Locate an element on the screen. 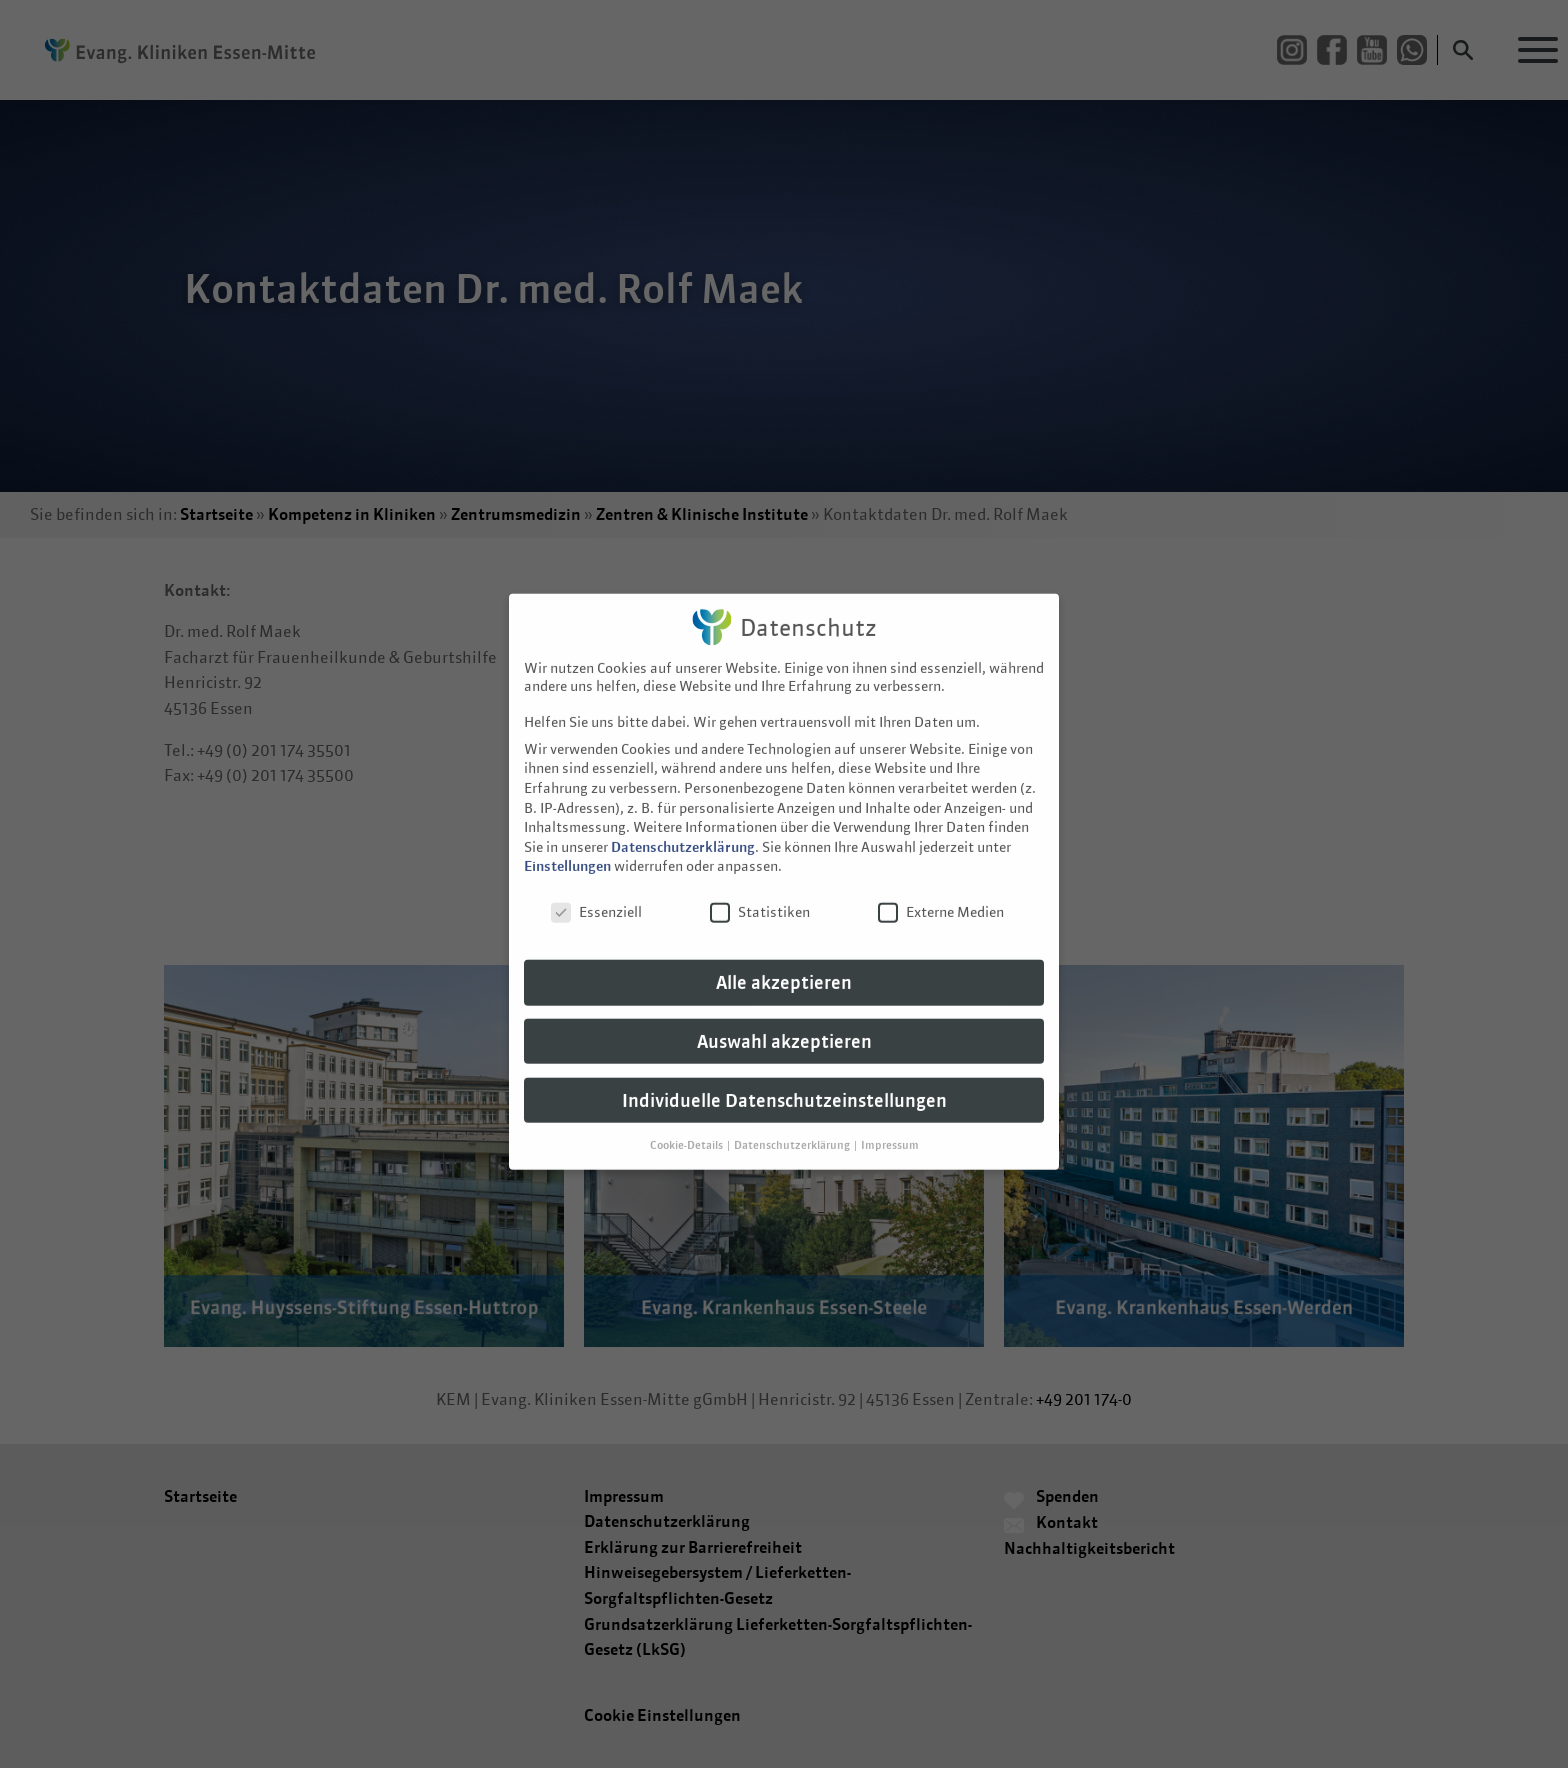 This screenshot has width=1568, height=1768. Auswahl akzeptieren [button] is located at coordinates (784, 1017).